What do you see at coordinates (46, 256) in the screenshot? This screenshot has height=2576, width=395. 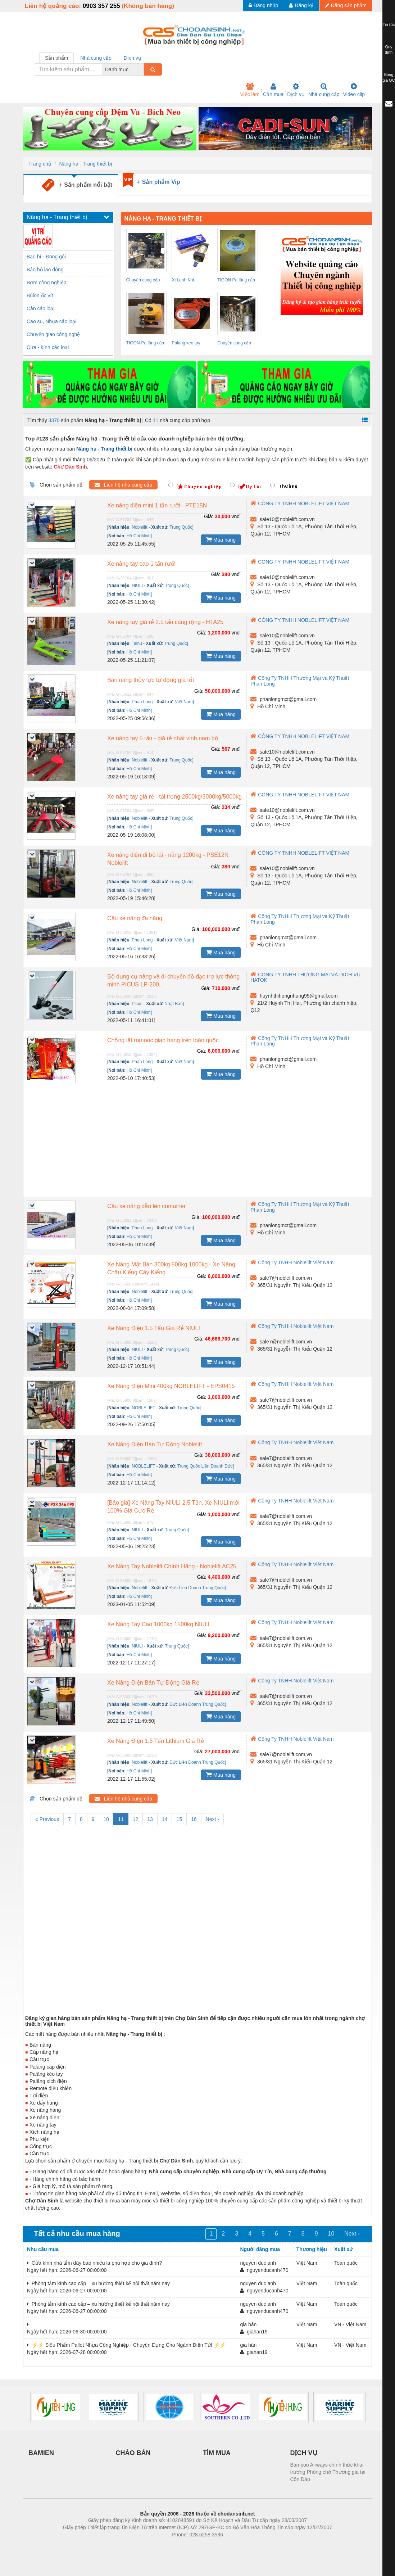 I see `Bao bì - Đóng gói` at bounding box center [46, 256].